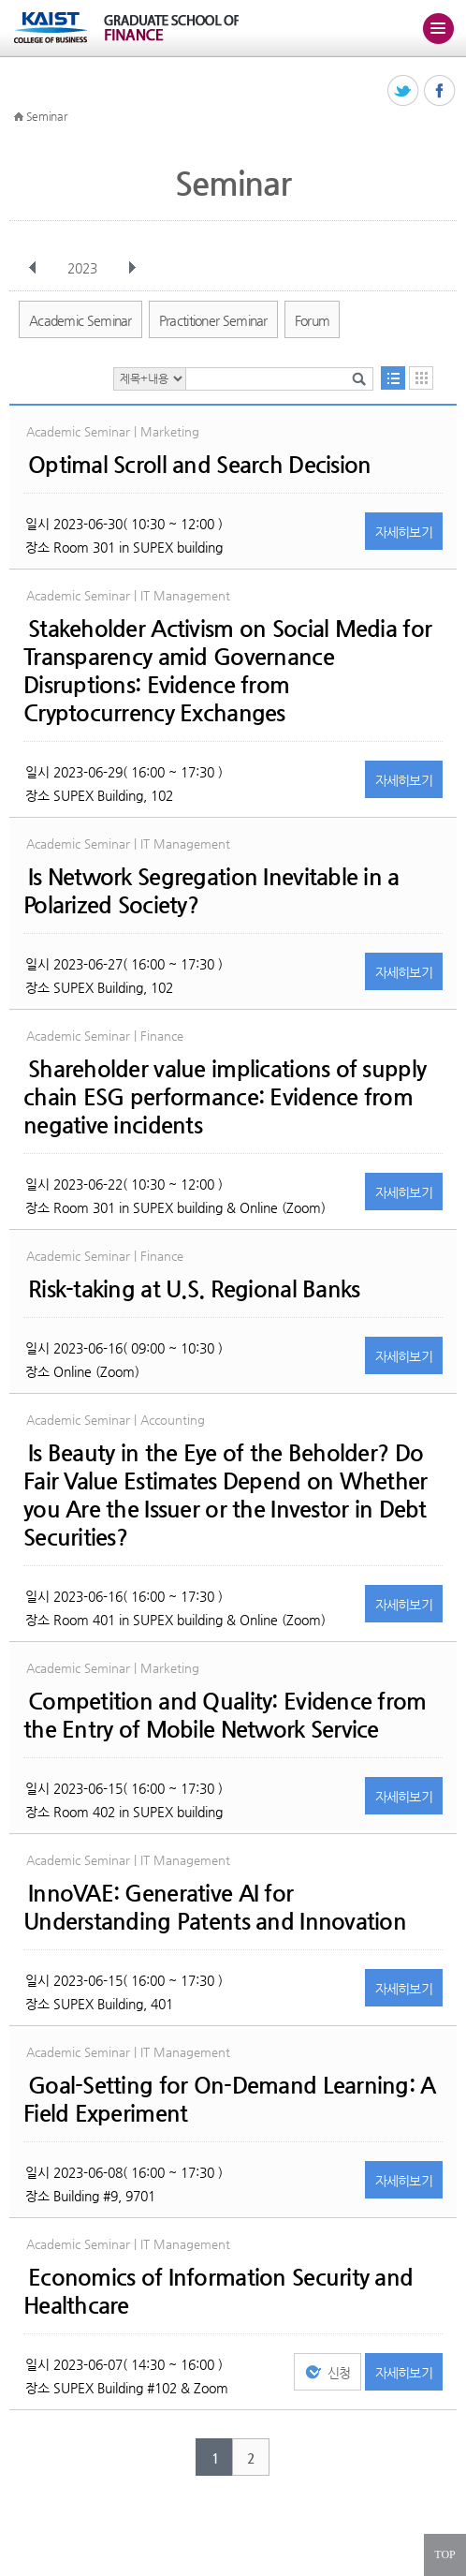 The height and width of the screenshot is (2576, 466). Describe the element at coordinates (312, 320) in the screenshot. I see `Forum` at that location.